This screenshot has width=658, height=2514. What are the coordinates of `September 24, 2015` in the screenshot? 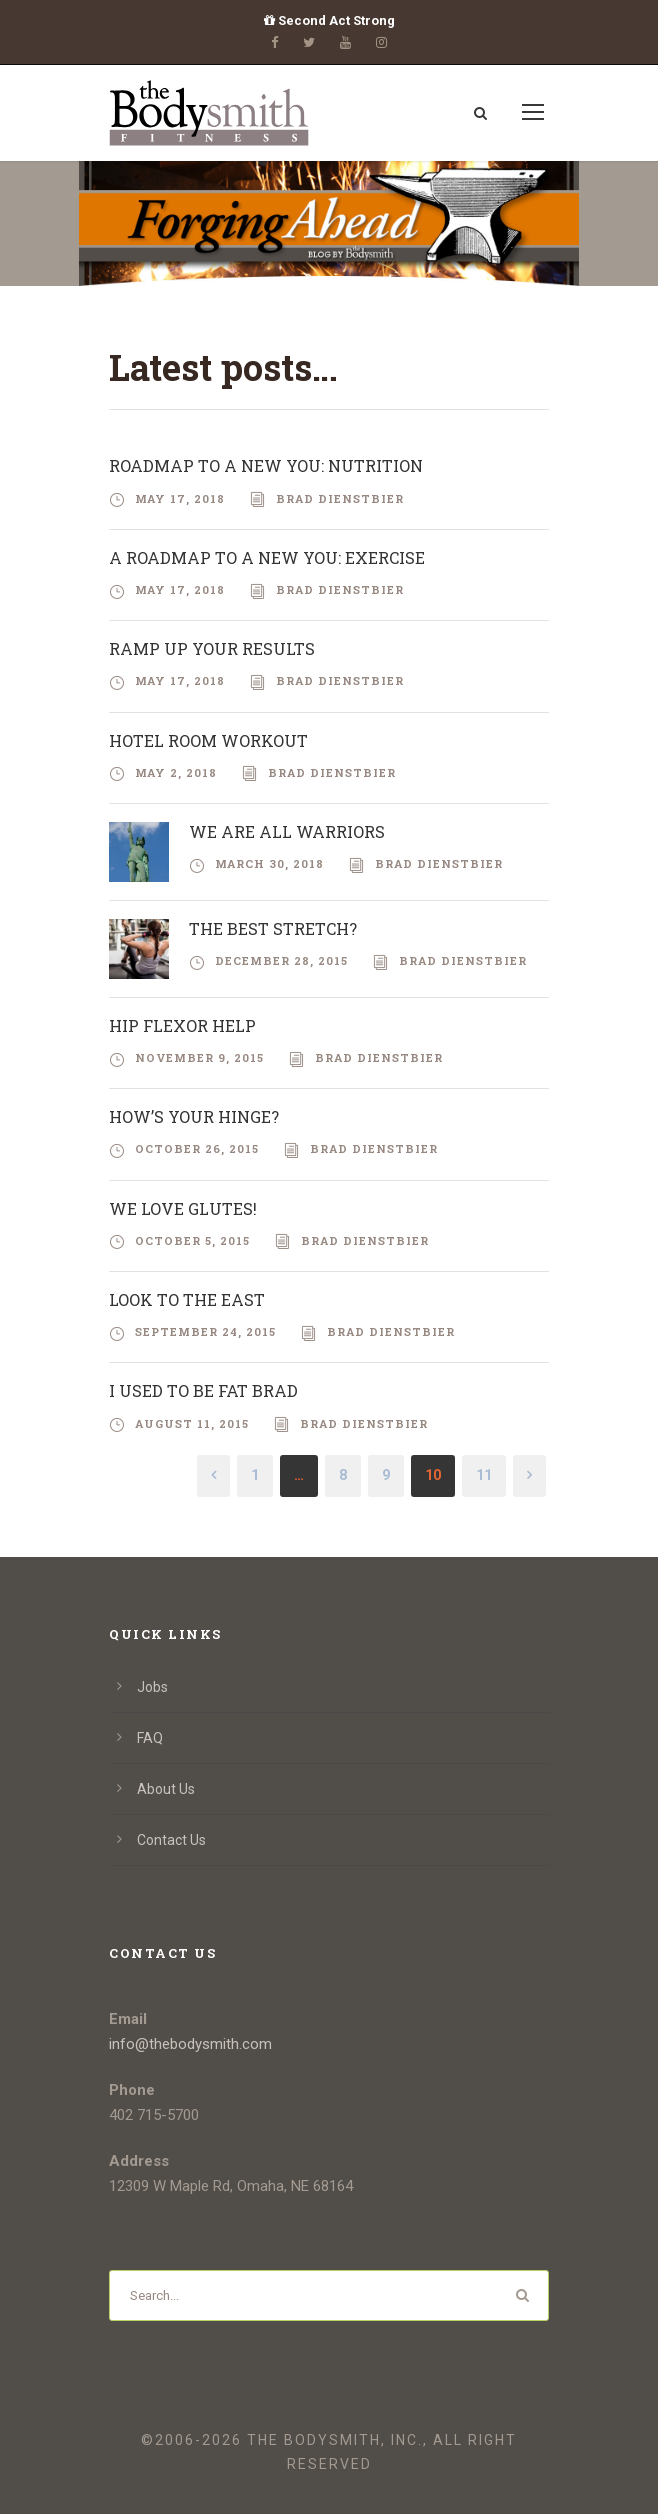 It's located at (205, 1331).